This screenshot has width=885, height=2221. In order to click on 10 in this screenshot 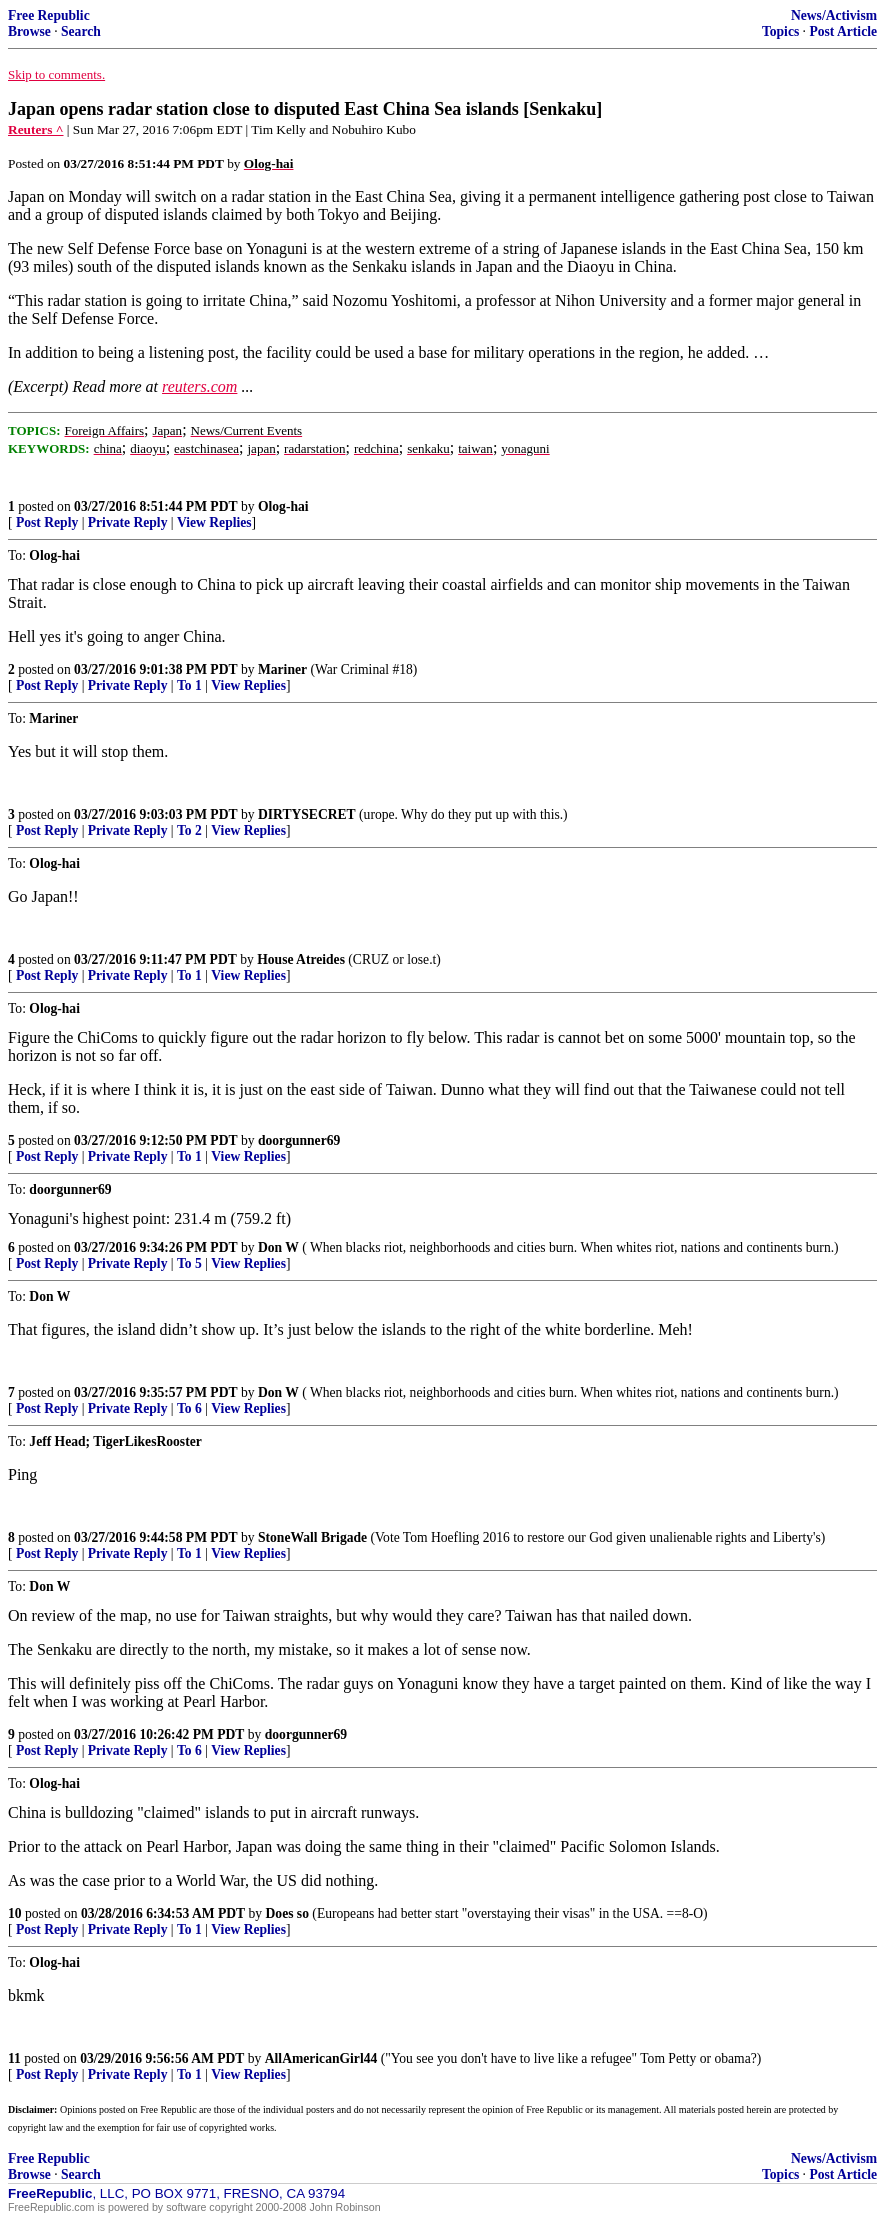, I will do `click(15, 1913)`.